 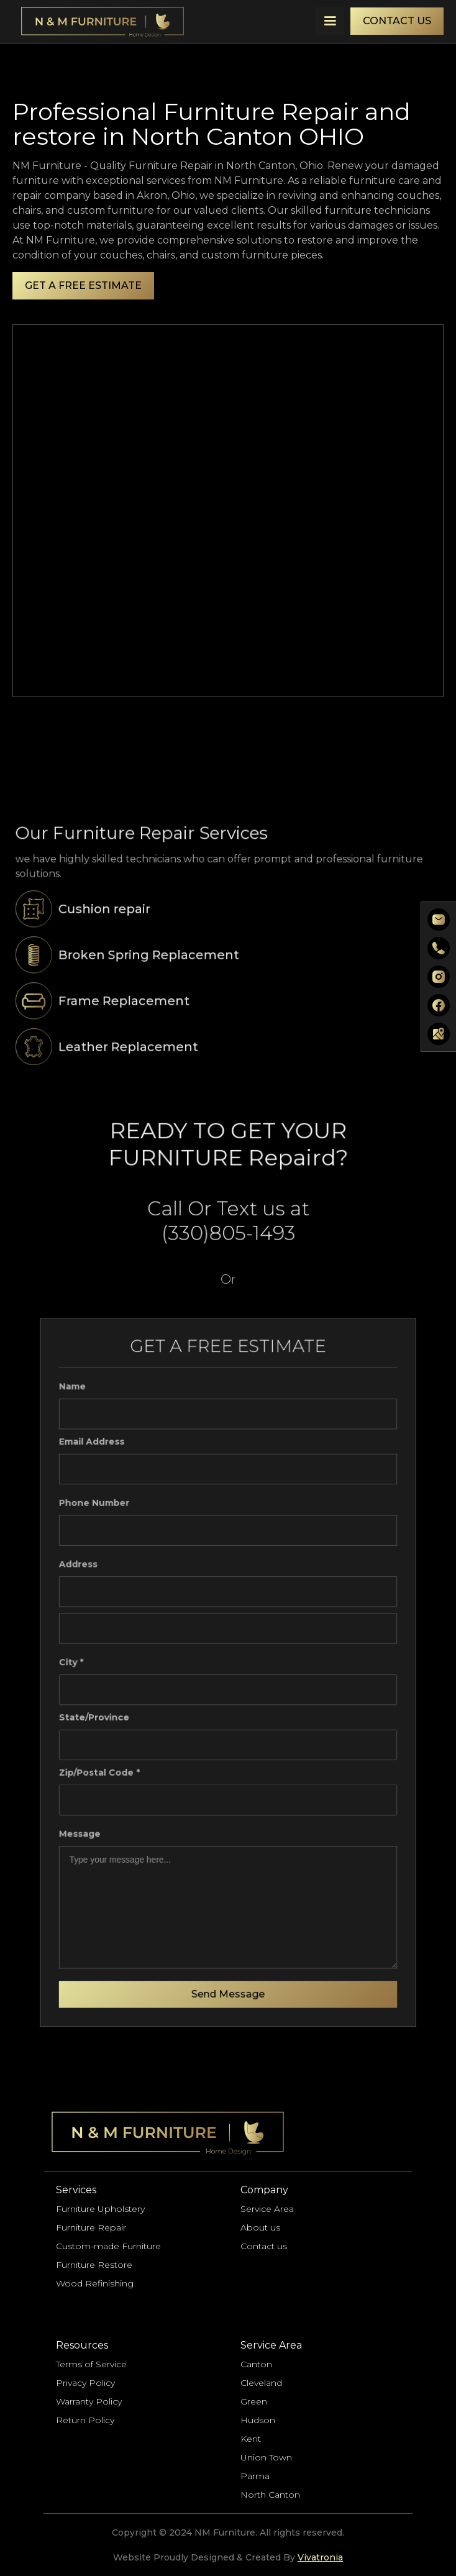 I want to click on Green, so click(x=253, y=2401).